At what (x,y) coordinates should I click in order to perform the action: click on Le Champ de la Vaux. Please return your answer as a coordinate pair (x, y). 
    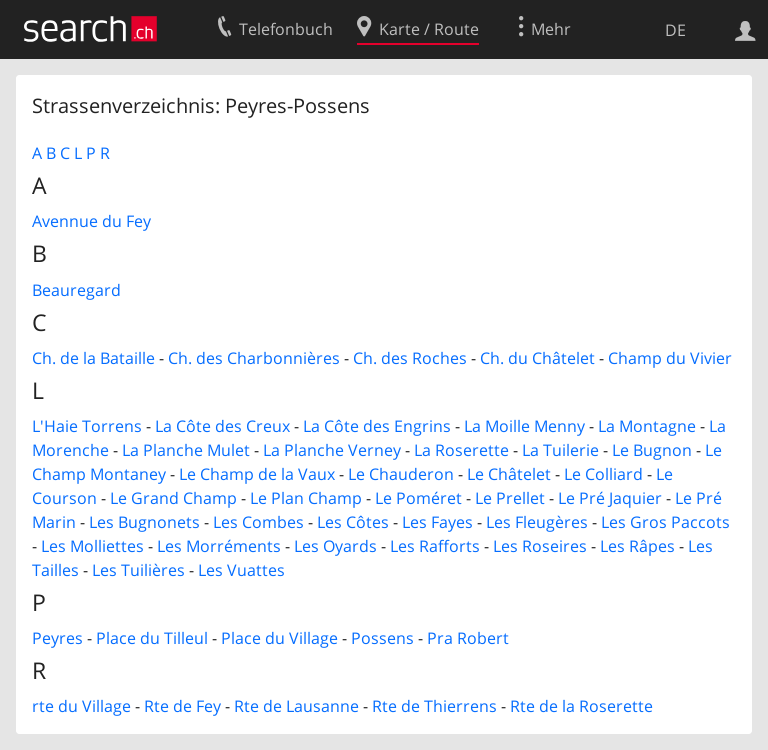
    Looking at the image, I should click on (257, 474).